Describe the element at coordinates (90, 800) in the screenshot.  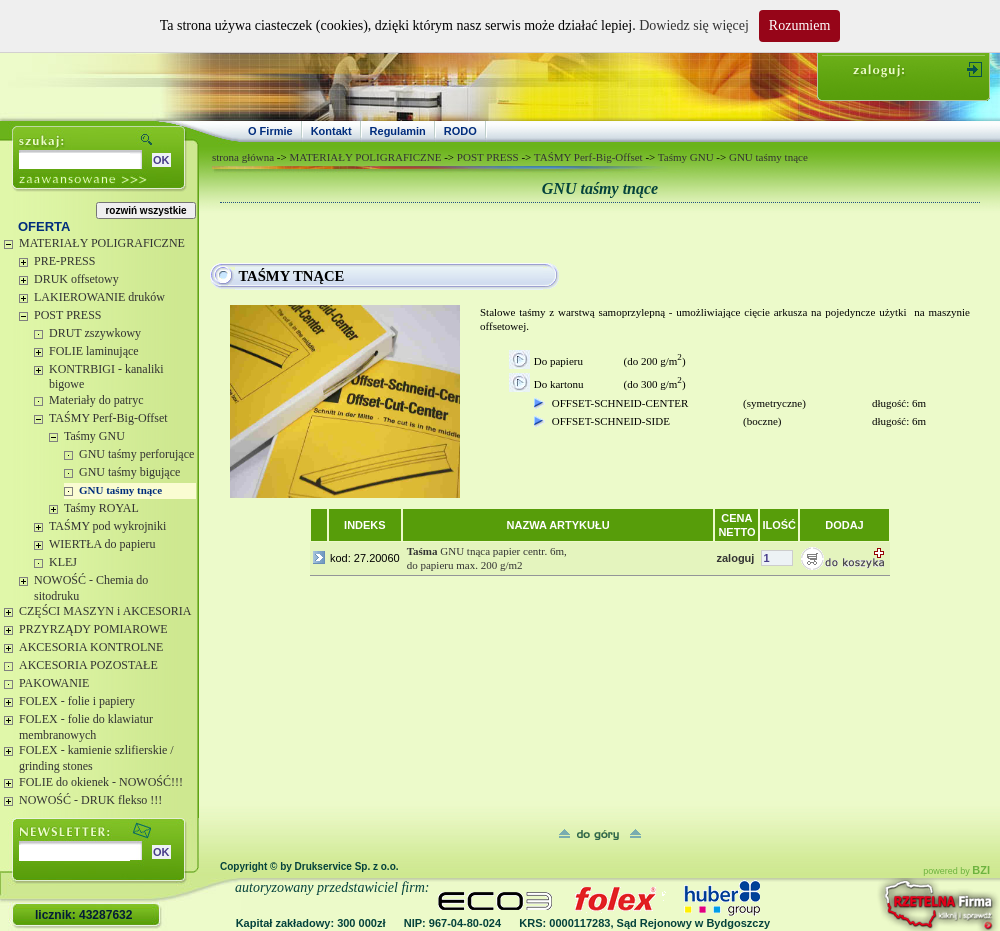
I see `NOWOŚĆ - DRUK flekso !!!` at that location.